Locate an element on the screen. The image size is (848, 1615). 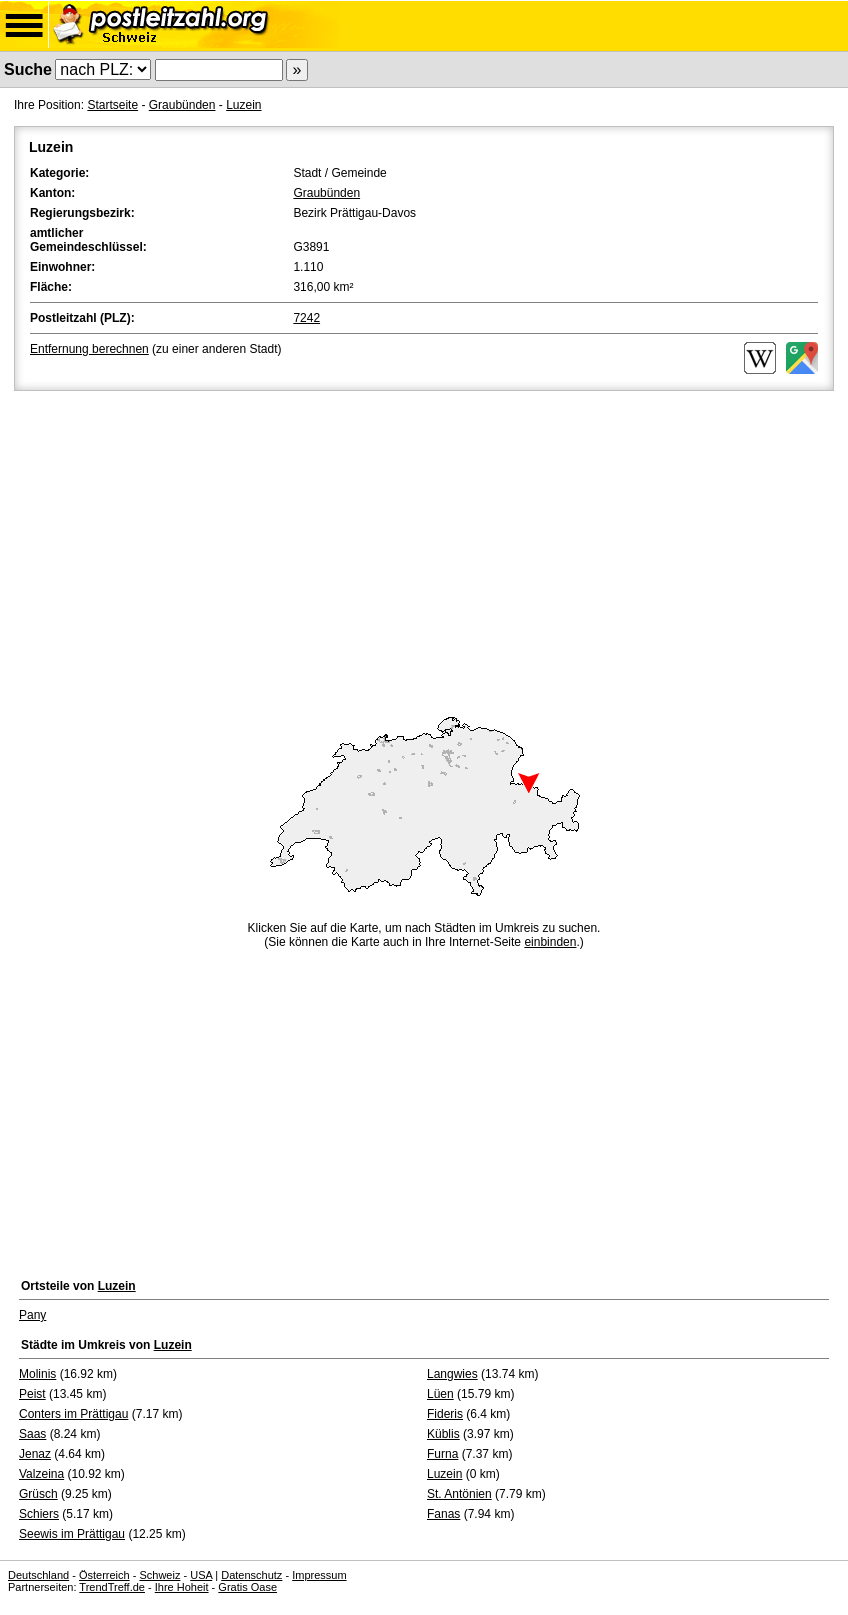
Saas is located at coordinates (32, 1434).